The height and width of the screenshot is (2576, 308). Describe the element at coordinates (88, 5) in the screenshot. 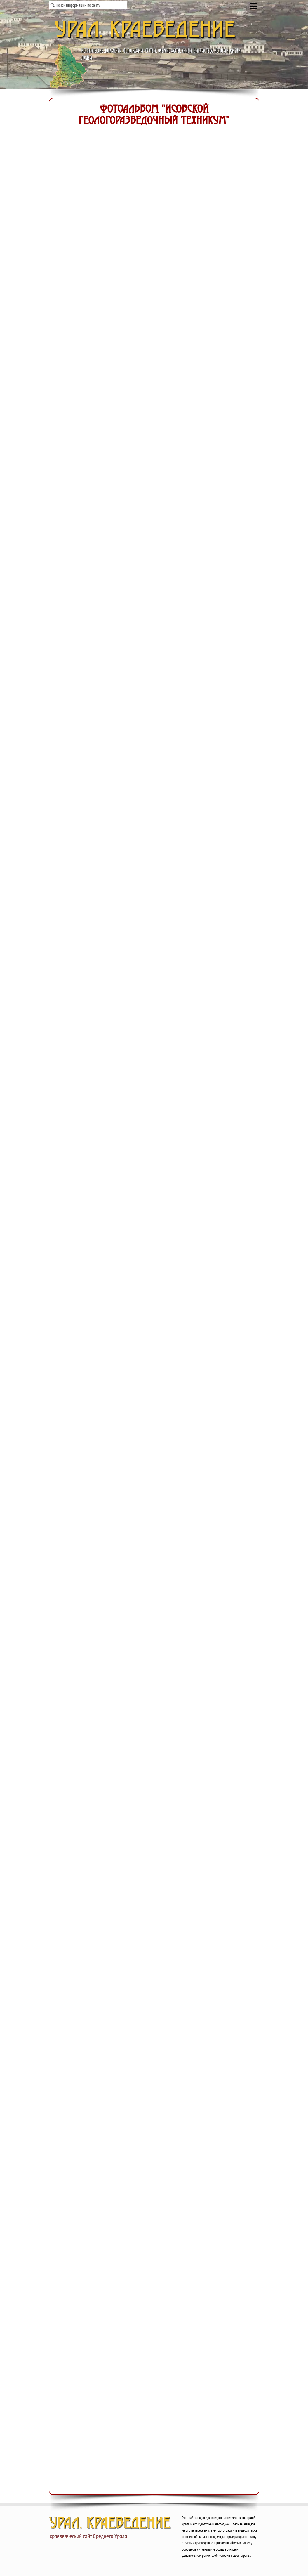

I see `[Поиск информации по сайту]` at that location.